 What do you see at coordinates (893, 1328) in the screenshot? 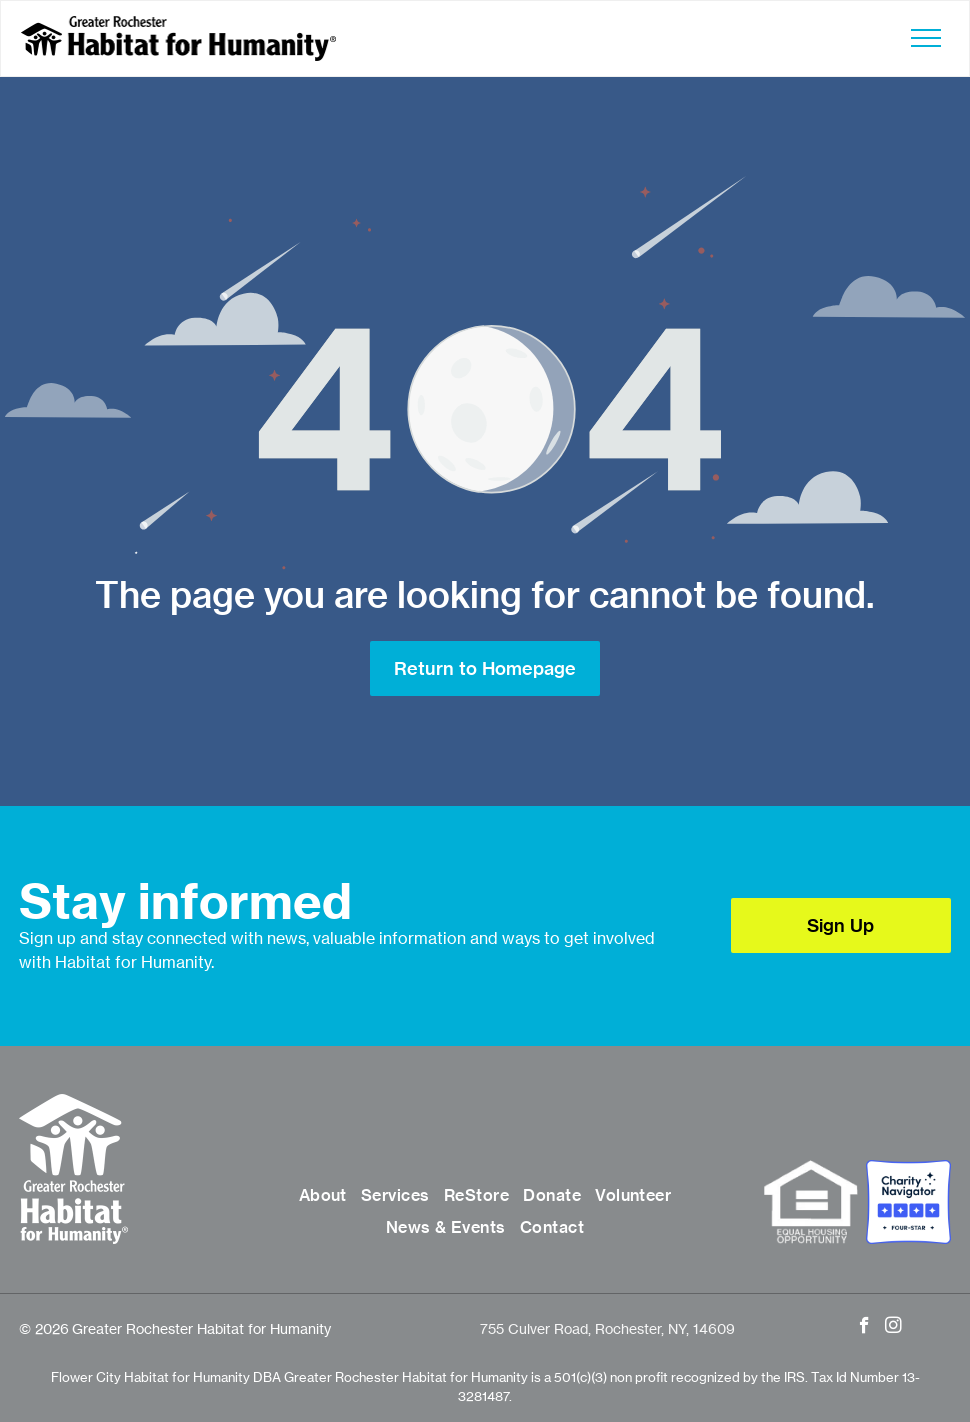
I see `[instagram]` at bounding box center [893, 1328].